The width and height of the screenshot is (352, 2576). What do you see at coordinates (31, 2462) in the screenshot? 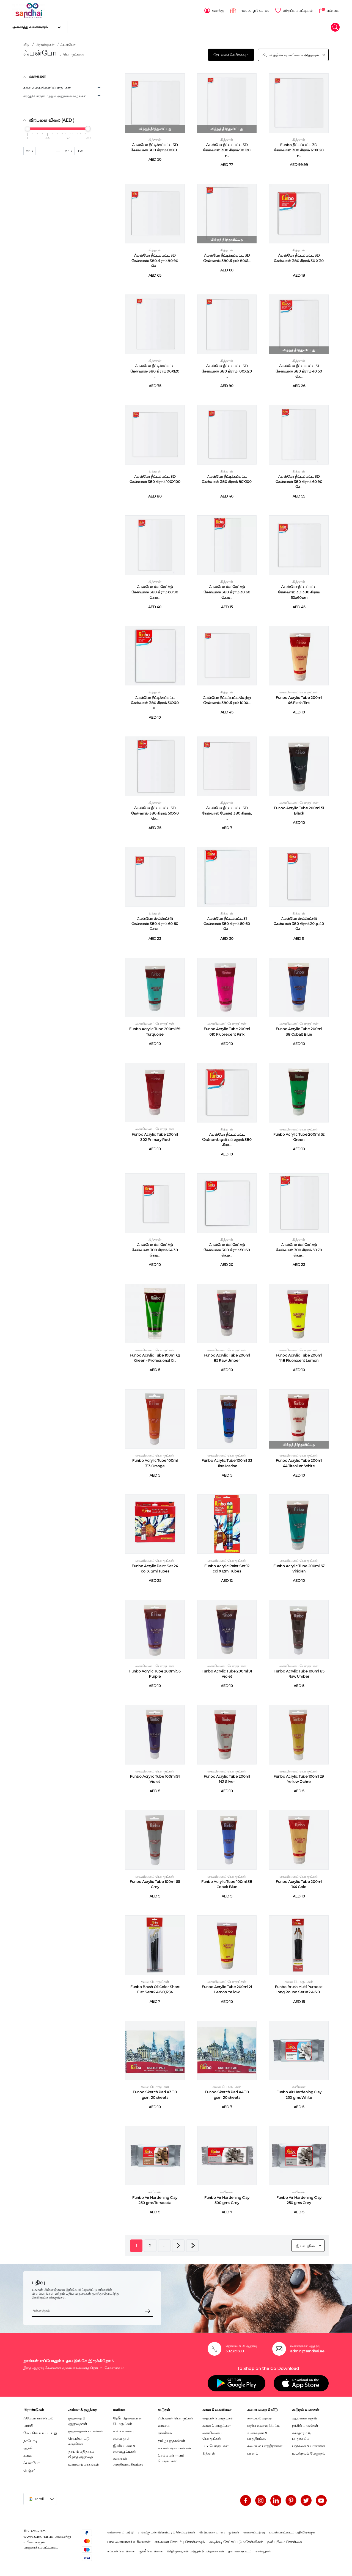
I see `ஃபன்போ` at bounding box center [31, 2462].